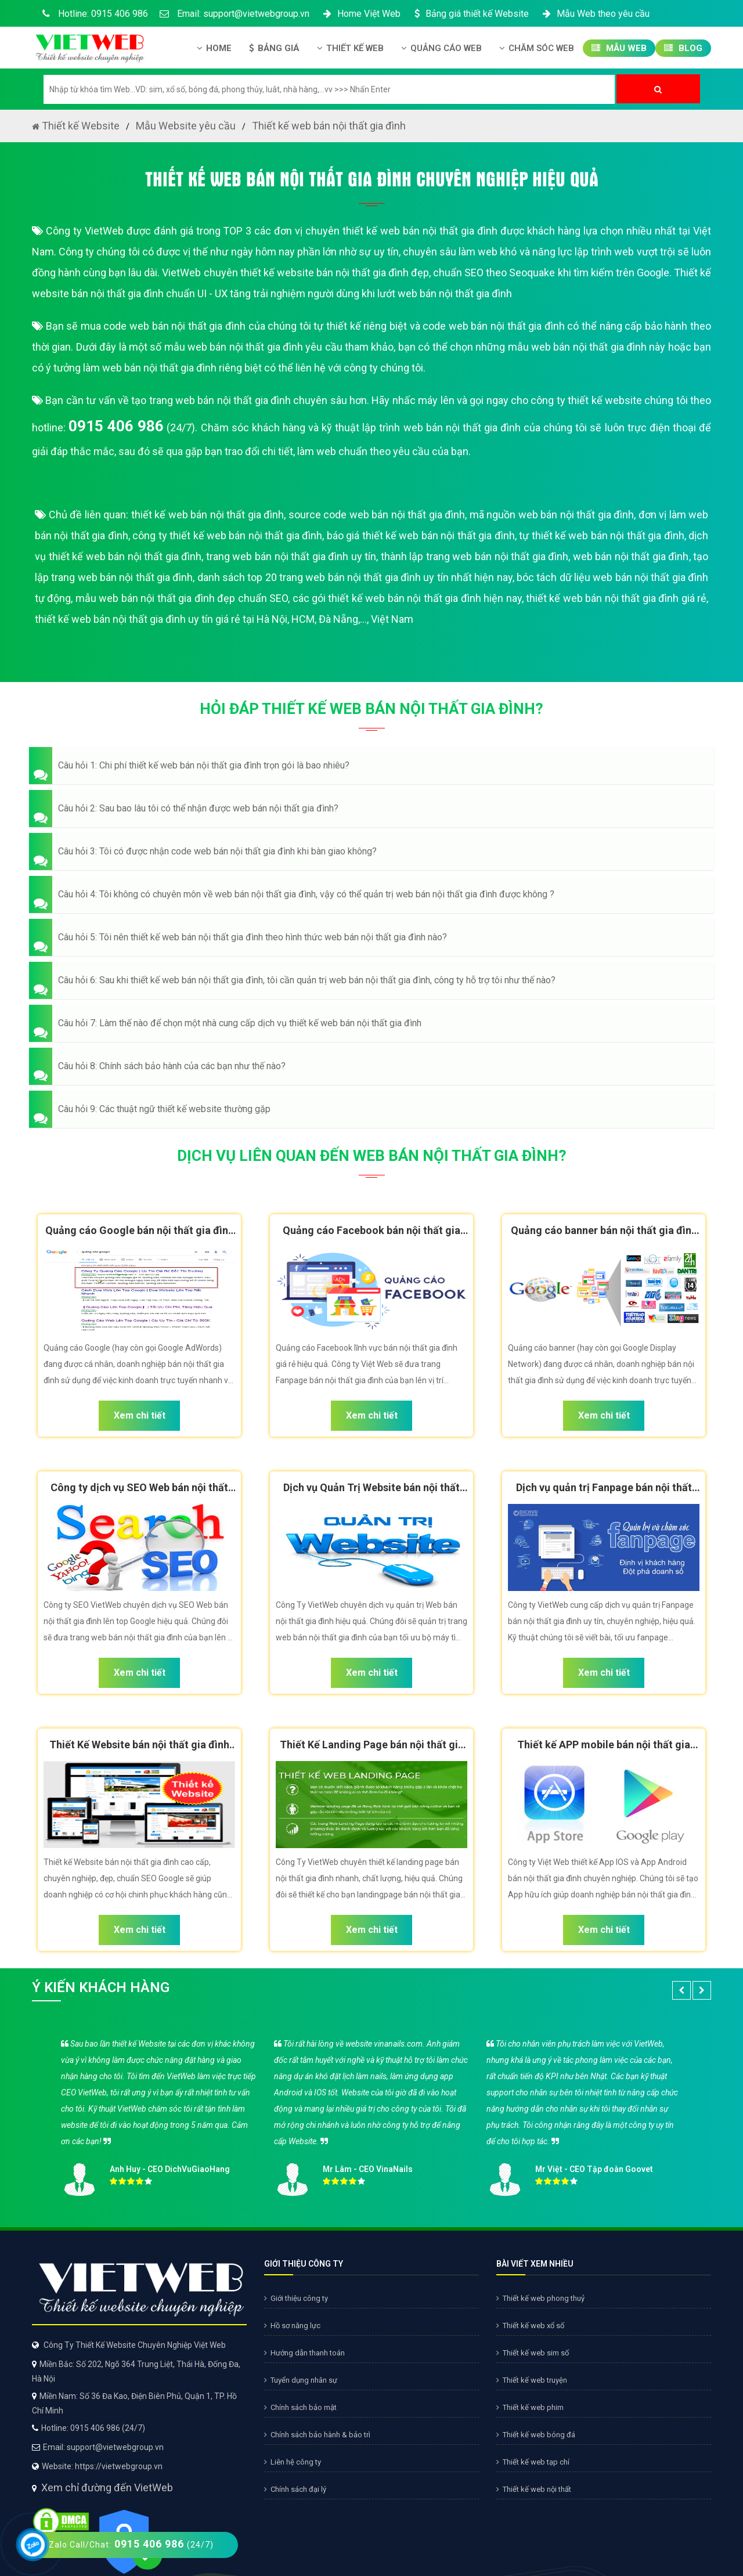 The image size is (743, 2576). I want to click on Tuyển dụng nhân sự, so click(300, 2380).